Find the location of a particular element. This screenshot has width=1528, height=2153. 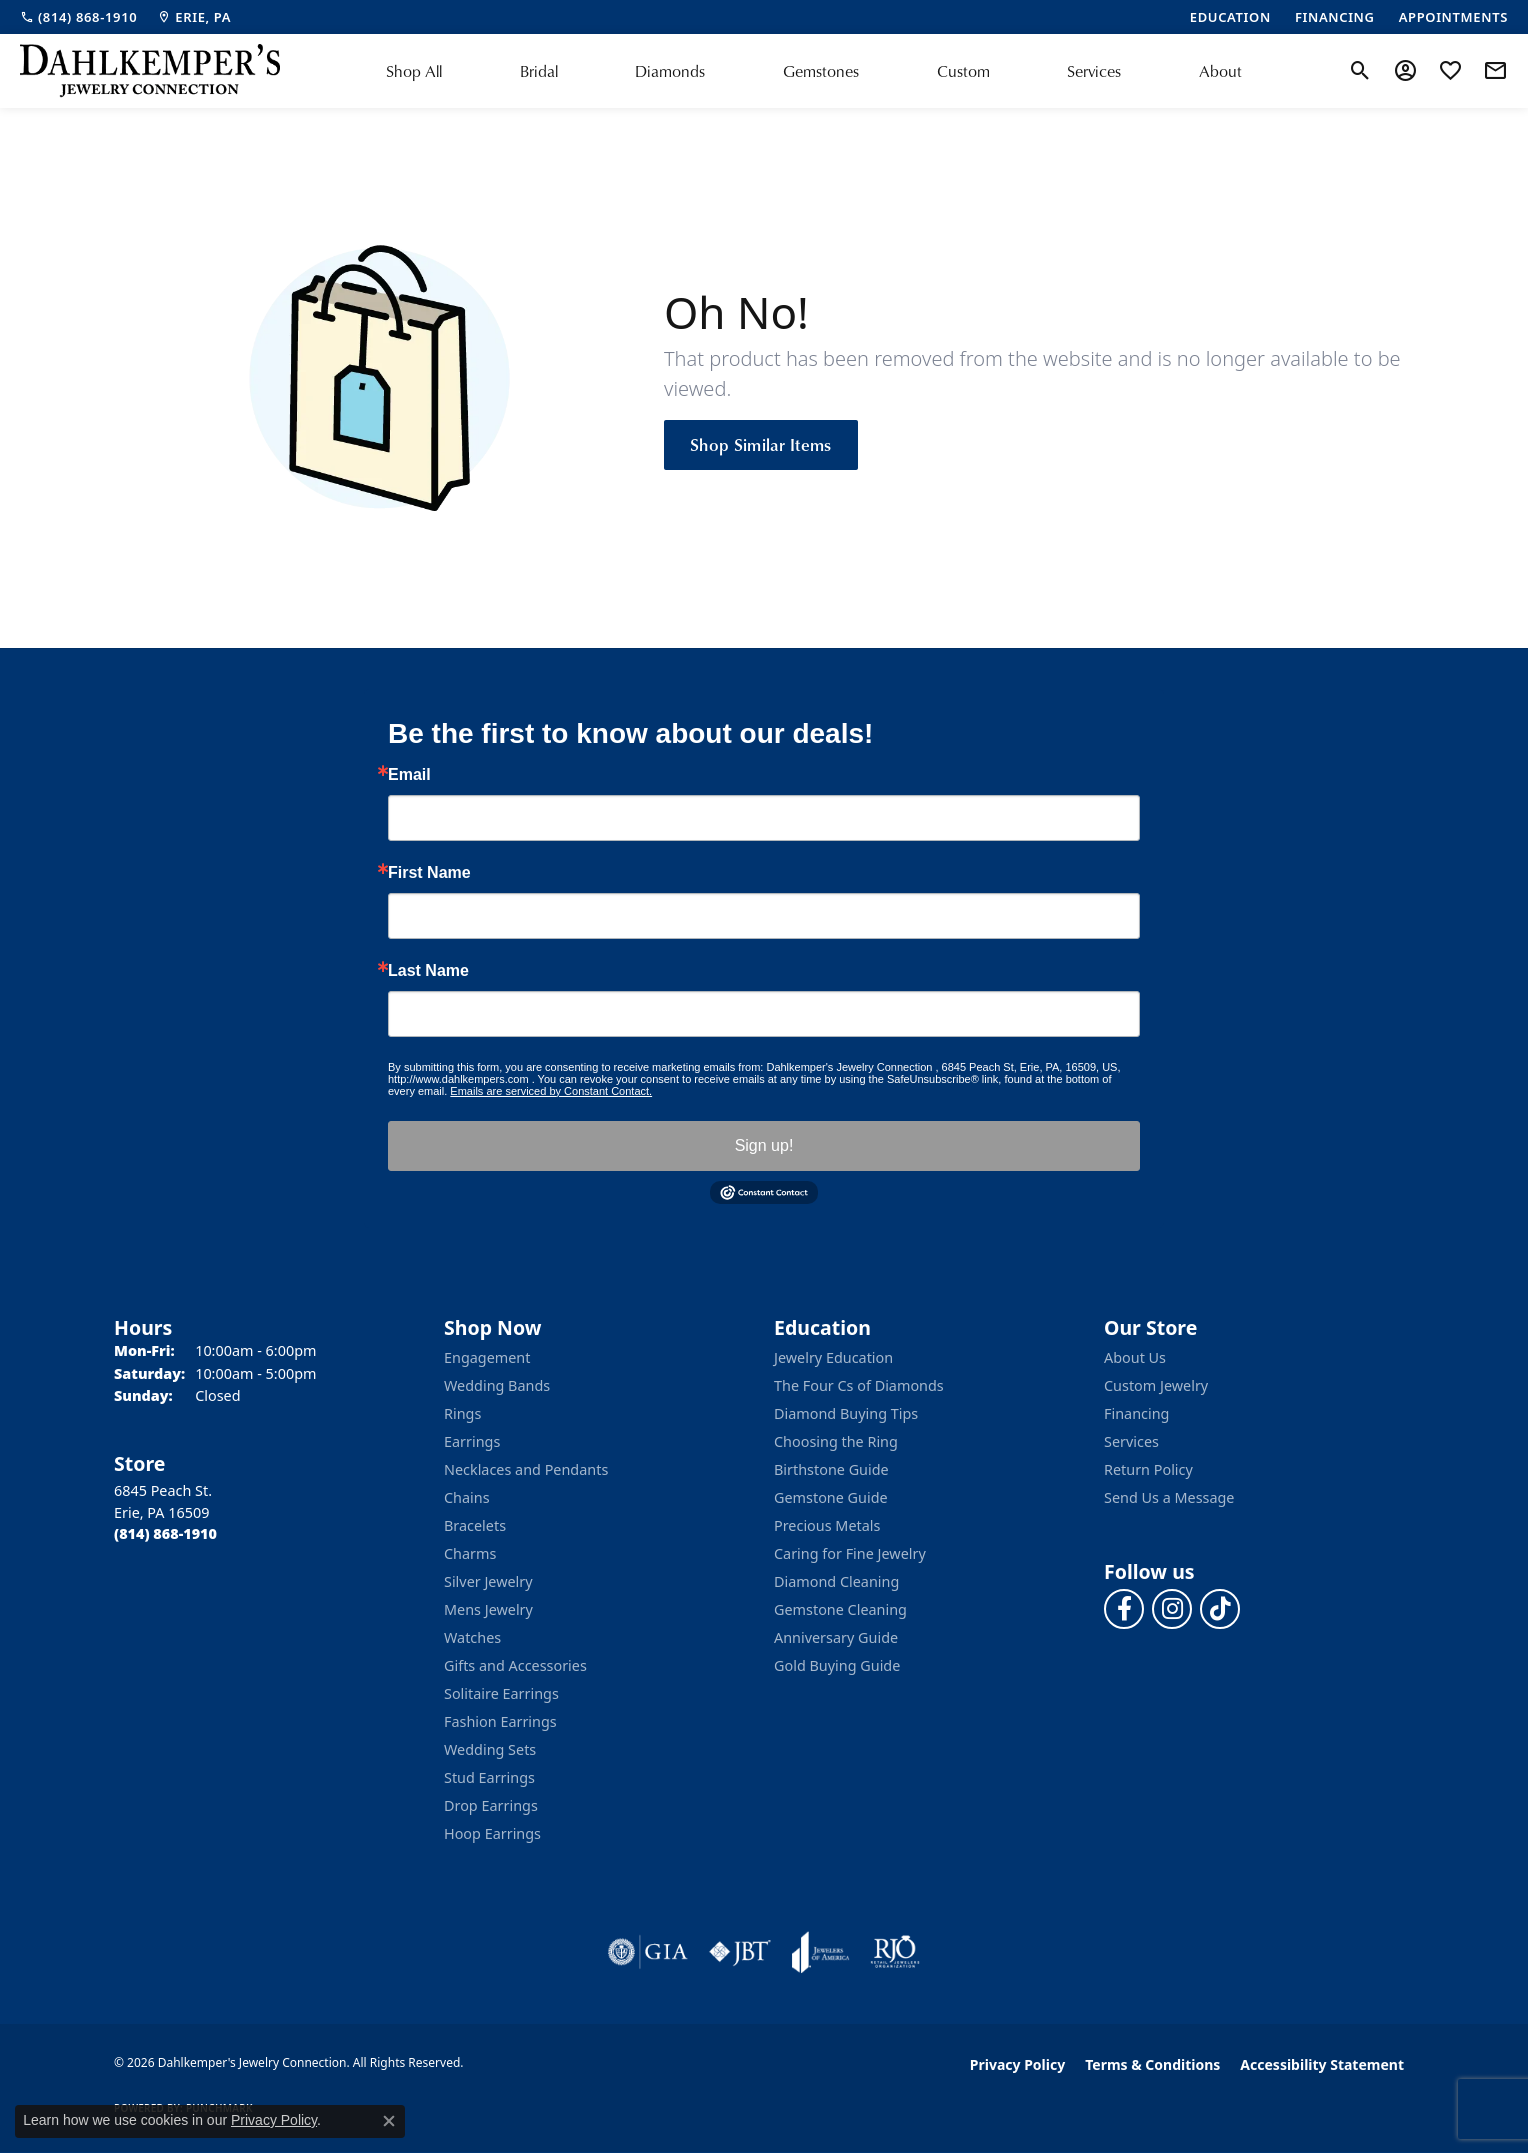

Bridal is located at coordinates (539, 71).